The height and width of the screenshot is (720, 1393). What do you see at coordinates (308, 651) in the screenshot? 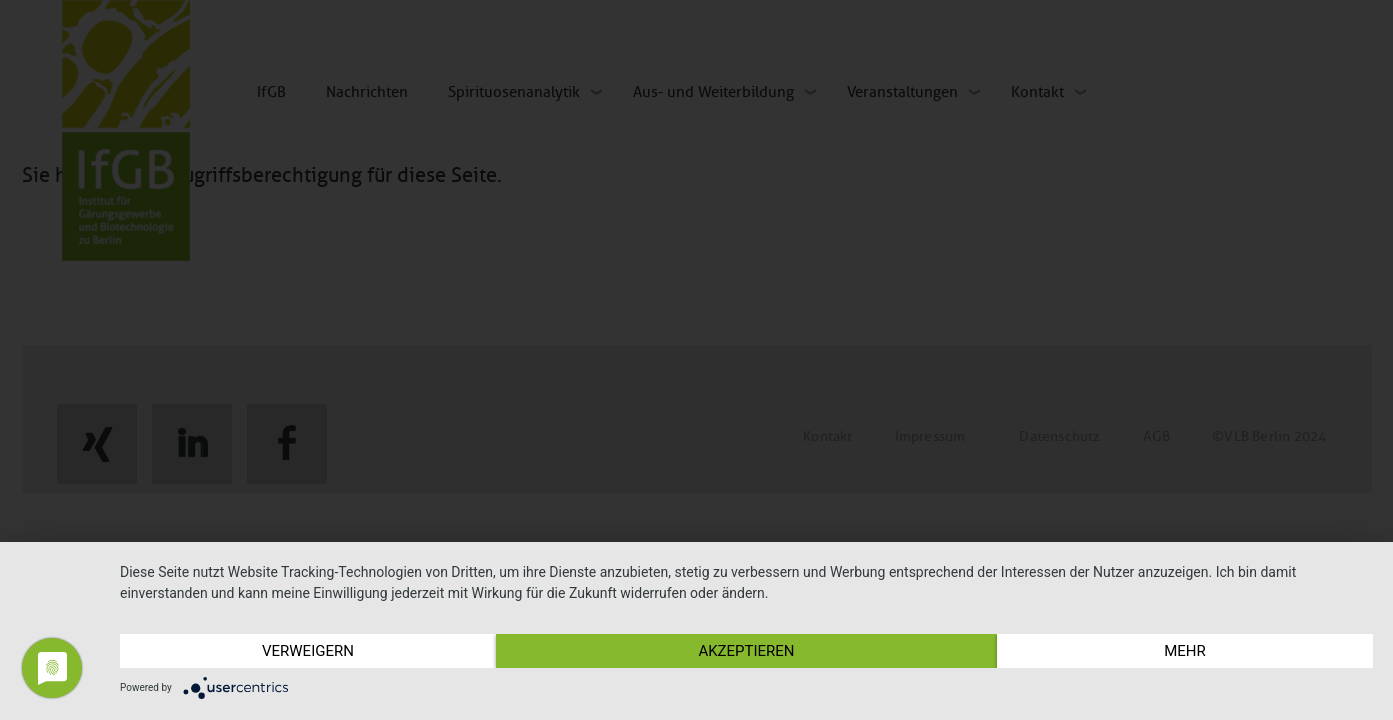
I see `Verweigern` at bounding box center [308, 651].